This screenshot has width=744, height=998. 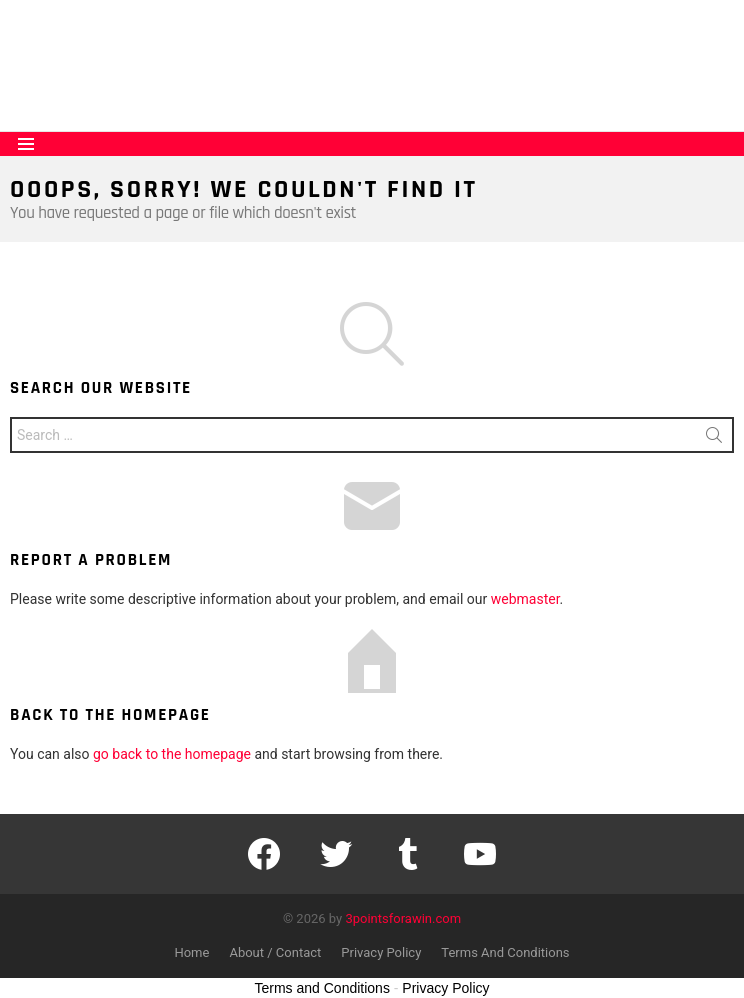 I want to click on go back to the homepage, so click(x=172, y=754).